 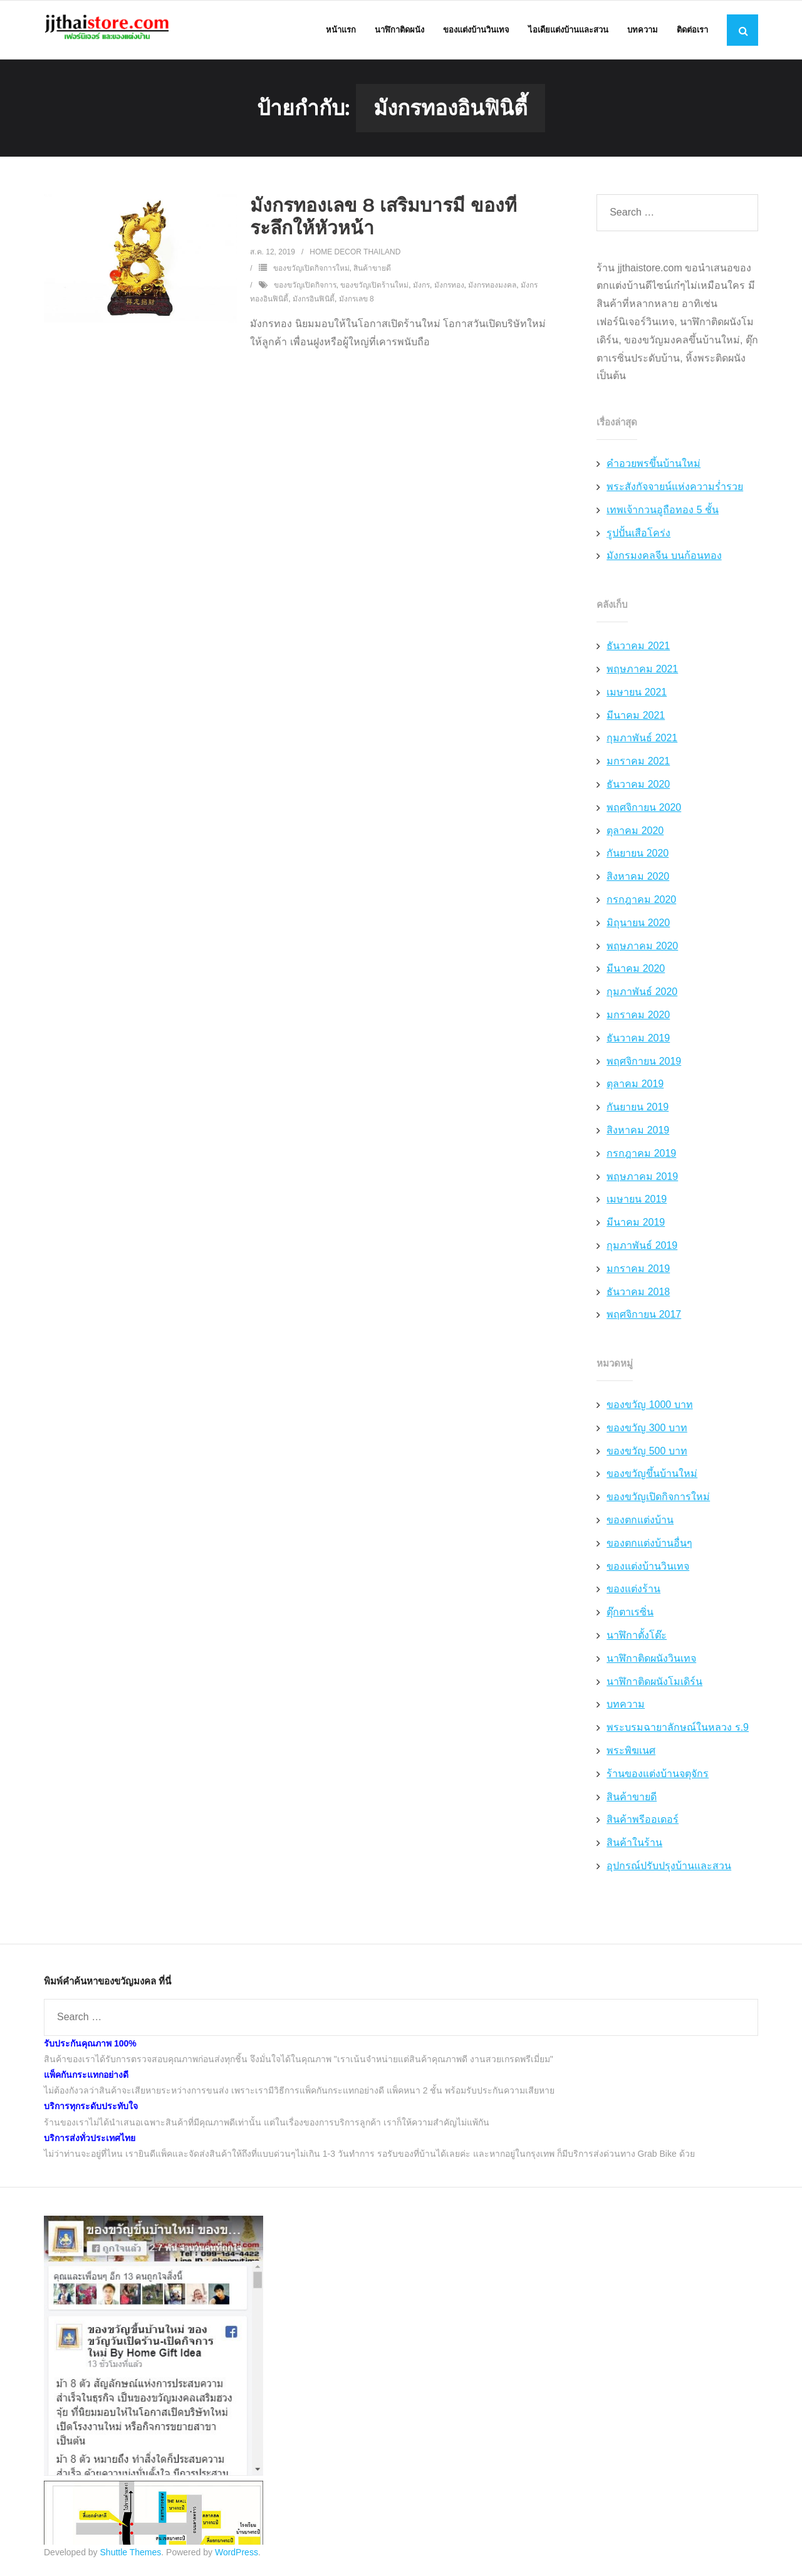 I want to click on ธันวาคม 2020, so click(x=638, y=786).